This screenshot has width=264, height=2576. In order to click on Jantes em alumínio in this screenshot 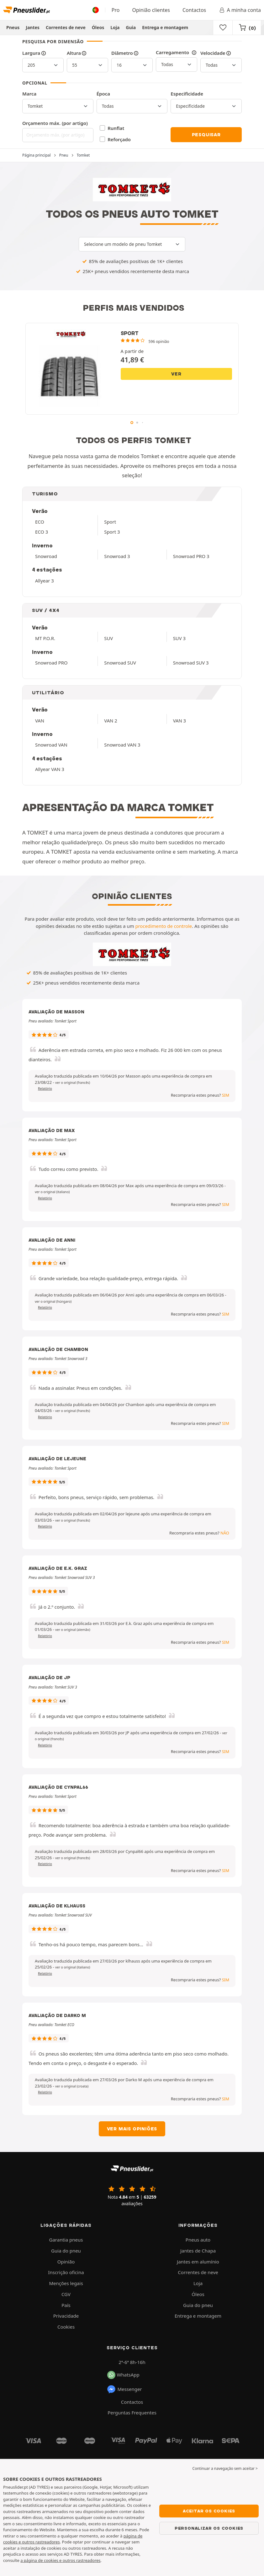, I will do `click(198, 2261)`.